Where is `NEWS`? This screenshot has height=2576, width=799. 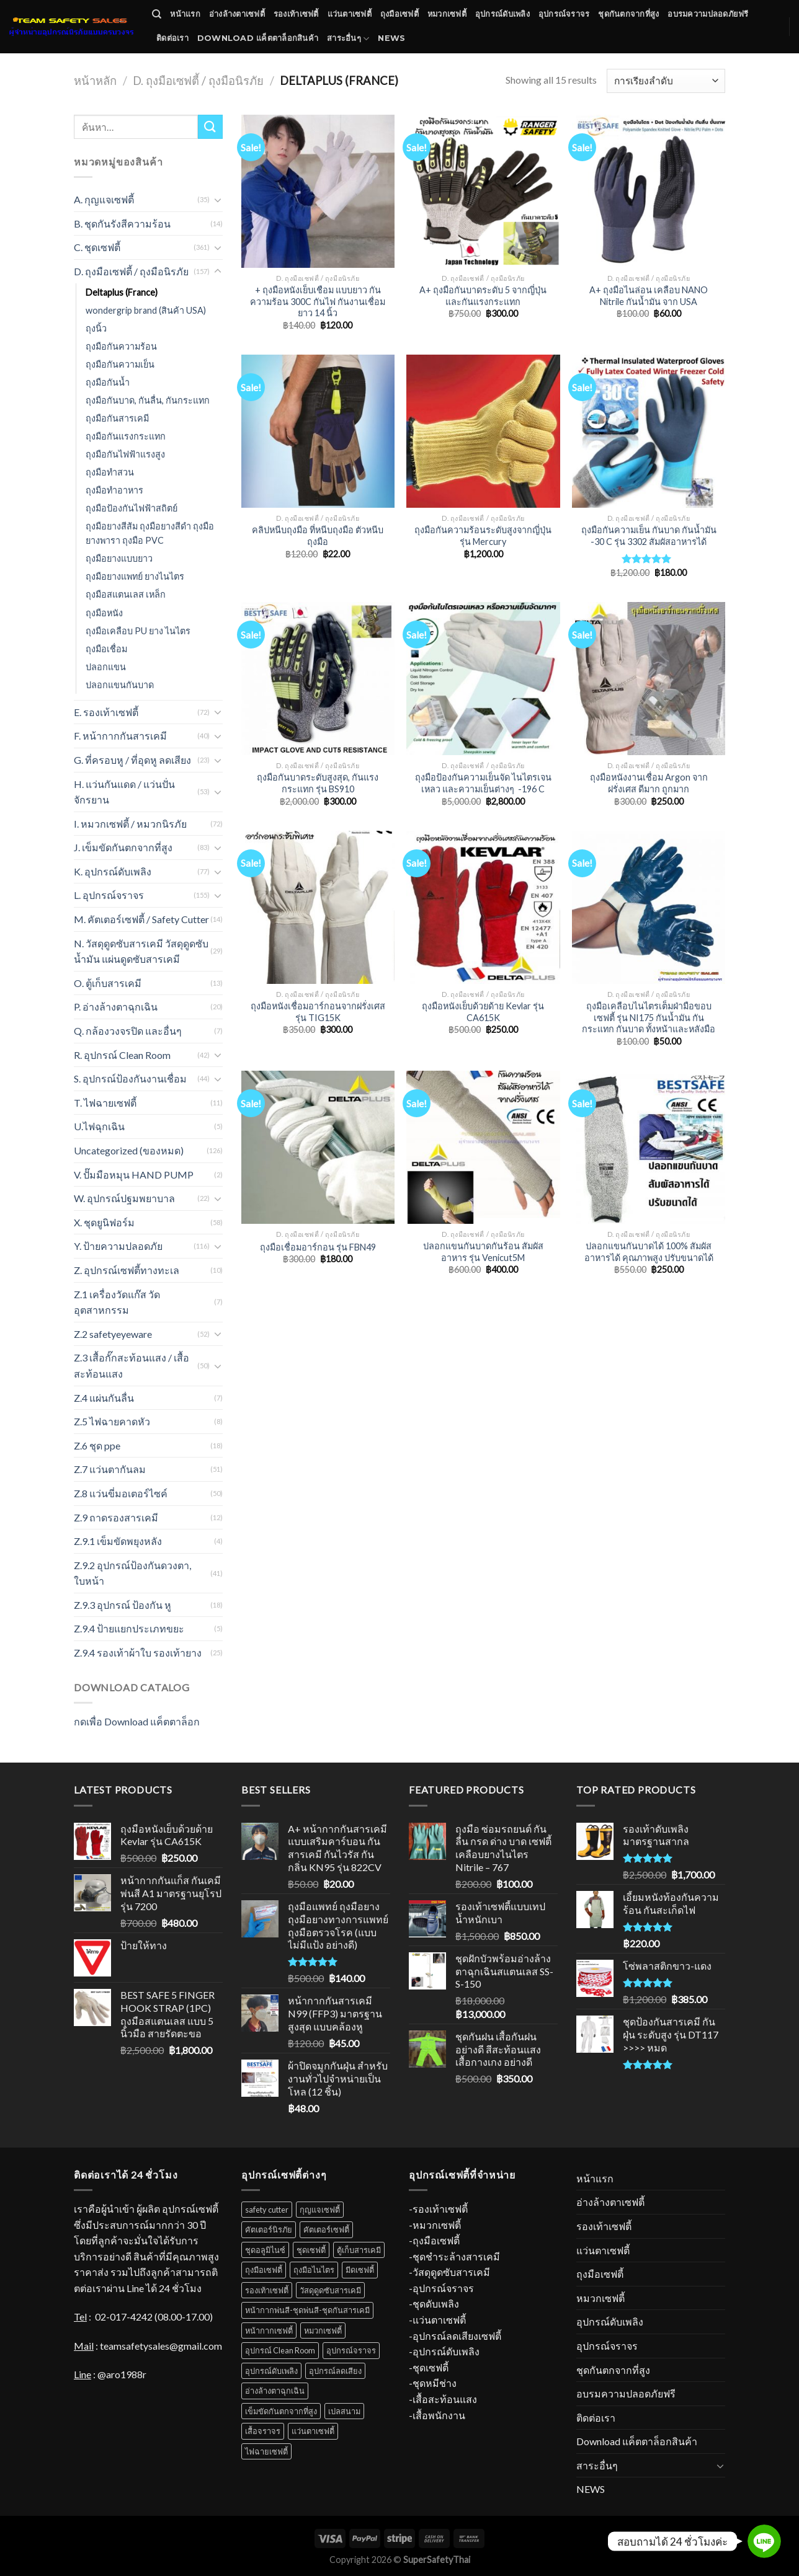 NEWS is located at coordinates (391, 38).